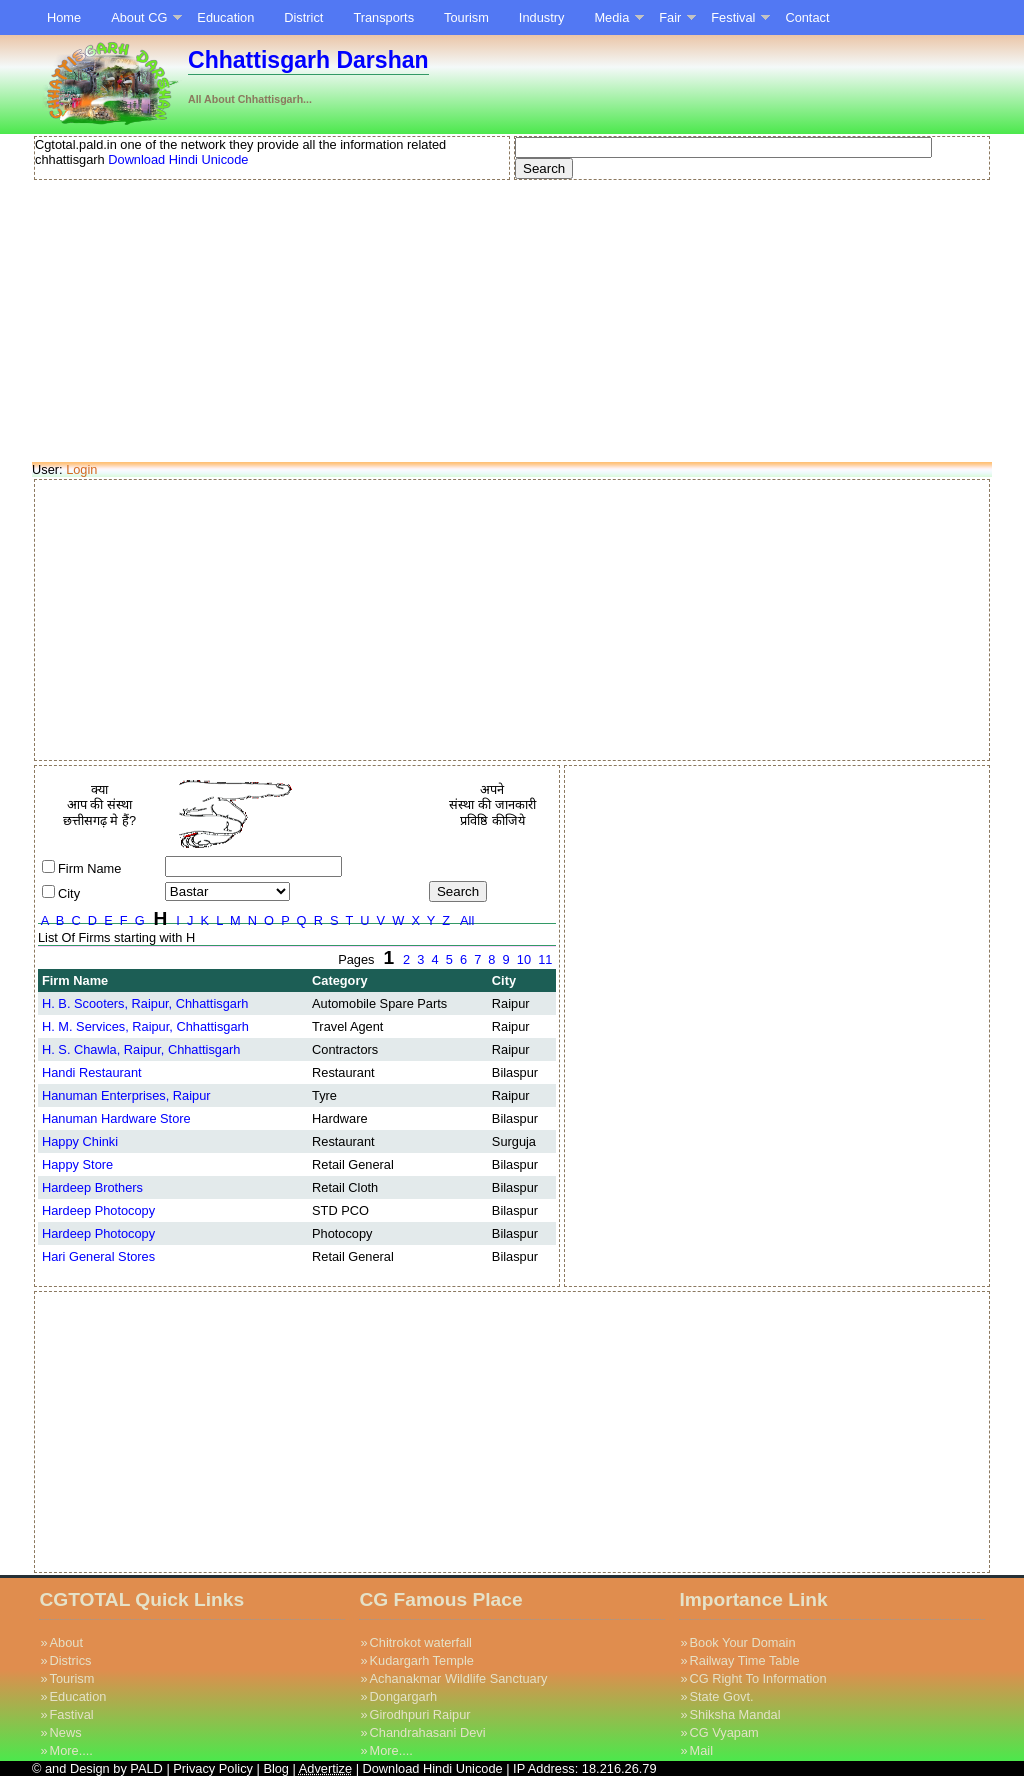 Image resolution: width=1024 pixels, height=1776 pixels. What do you see at coordinates (80, 1141) in the screenshot?
I see `Happy Chinki` at bounding box center [80, 1141].